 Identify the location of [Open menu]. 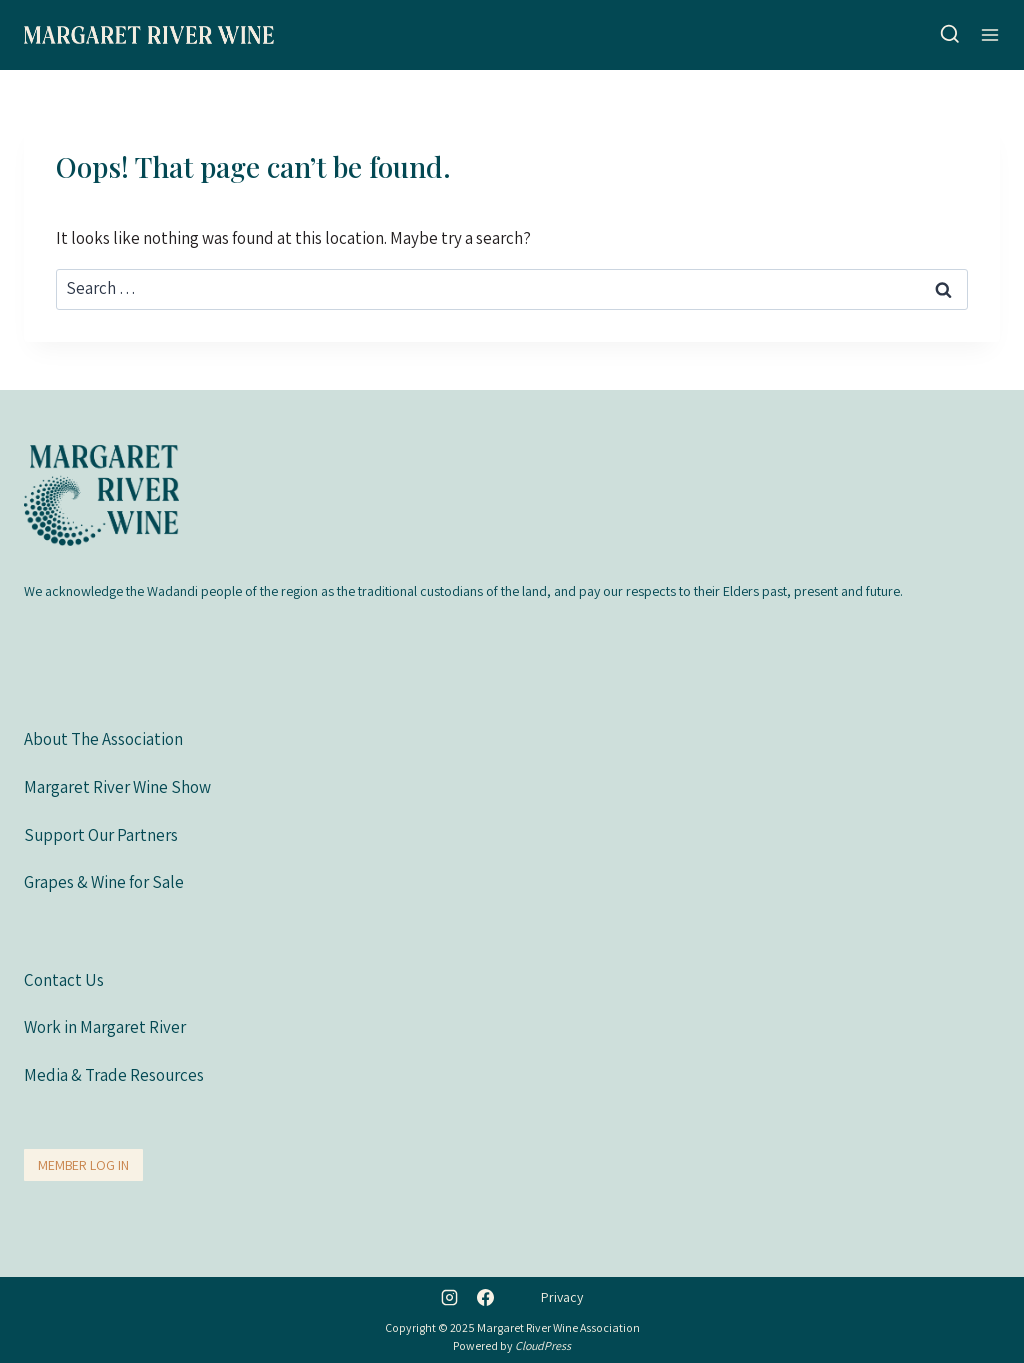
(990, 34).